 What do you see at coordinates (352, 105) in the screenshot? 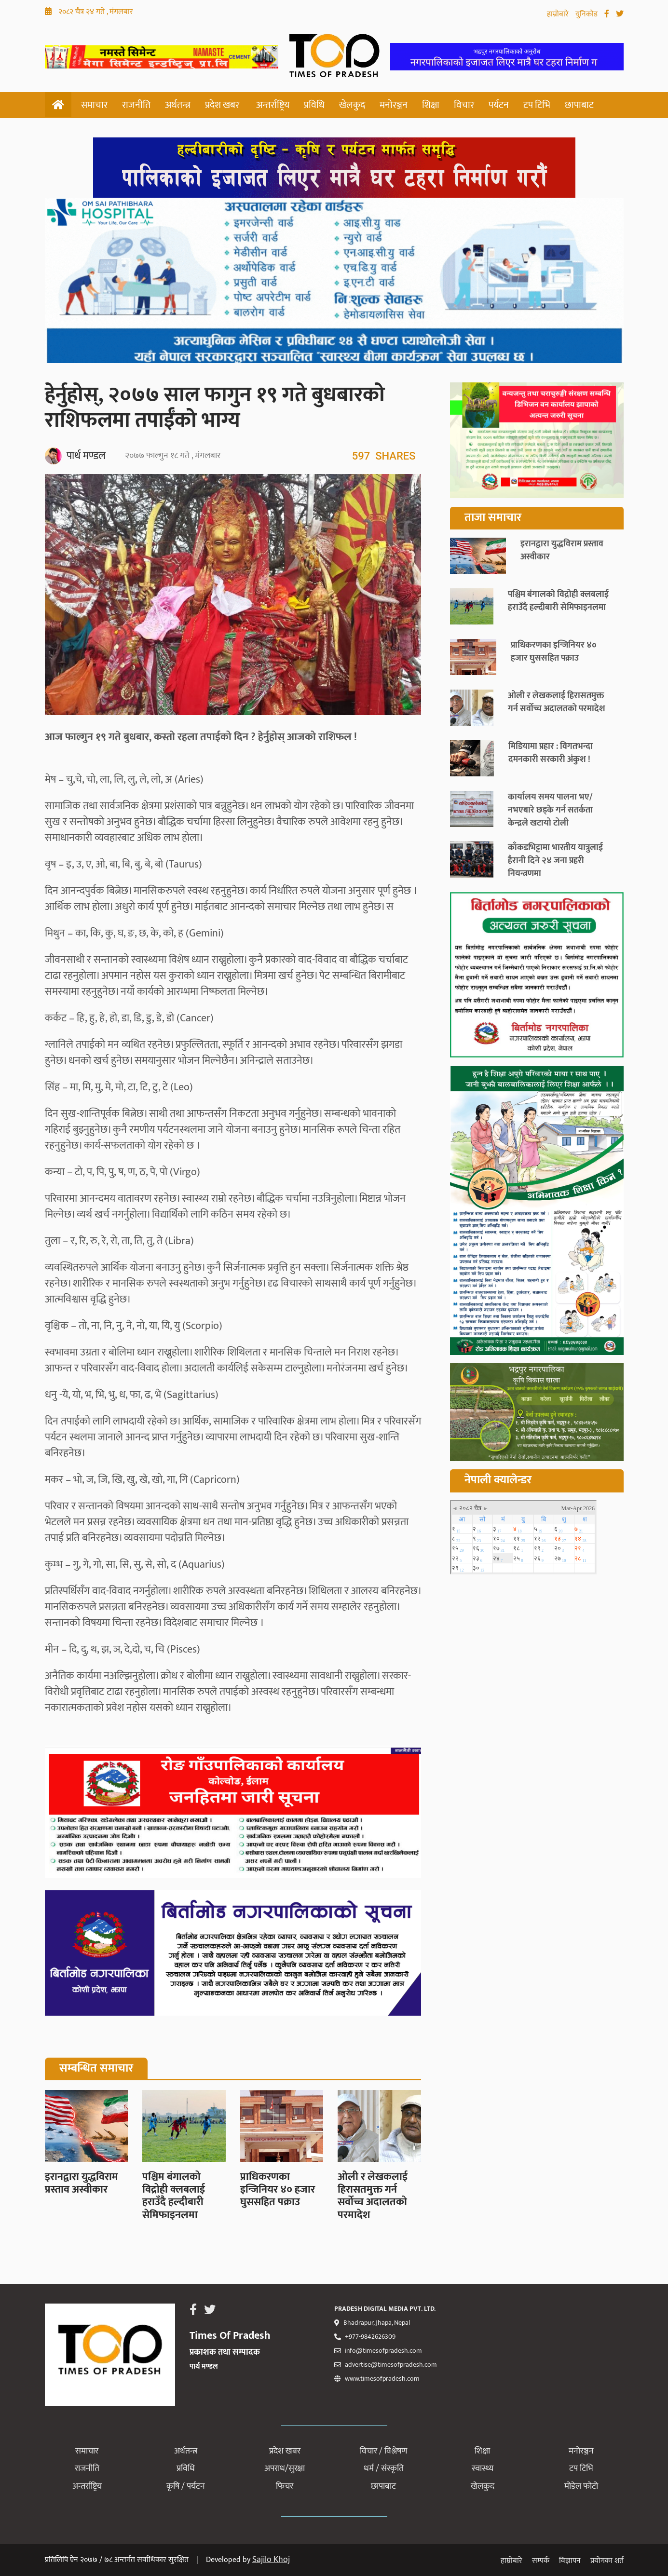
I see `खेलकुद` at bounding box center [352, 105].